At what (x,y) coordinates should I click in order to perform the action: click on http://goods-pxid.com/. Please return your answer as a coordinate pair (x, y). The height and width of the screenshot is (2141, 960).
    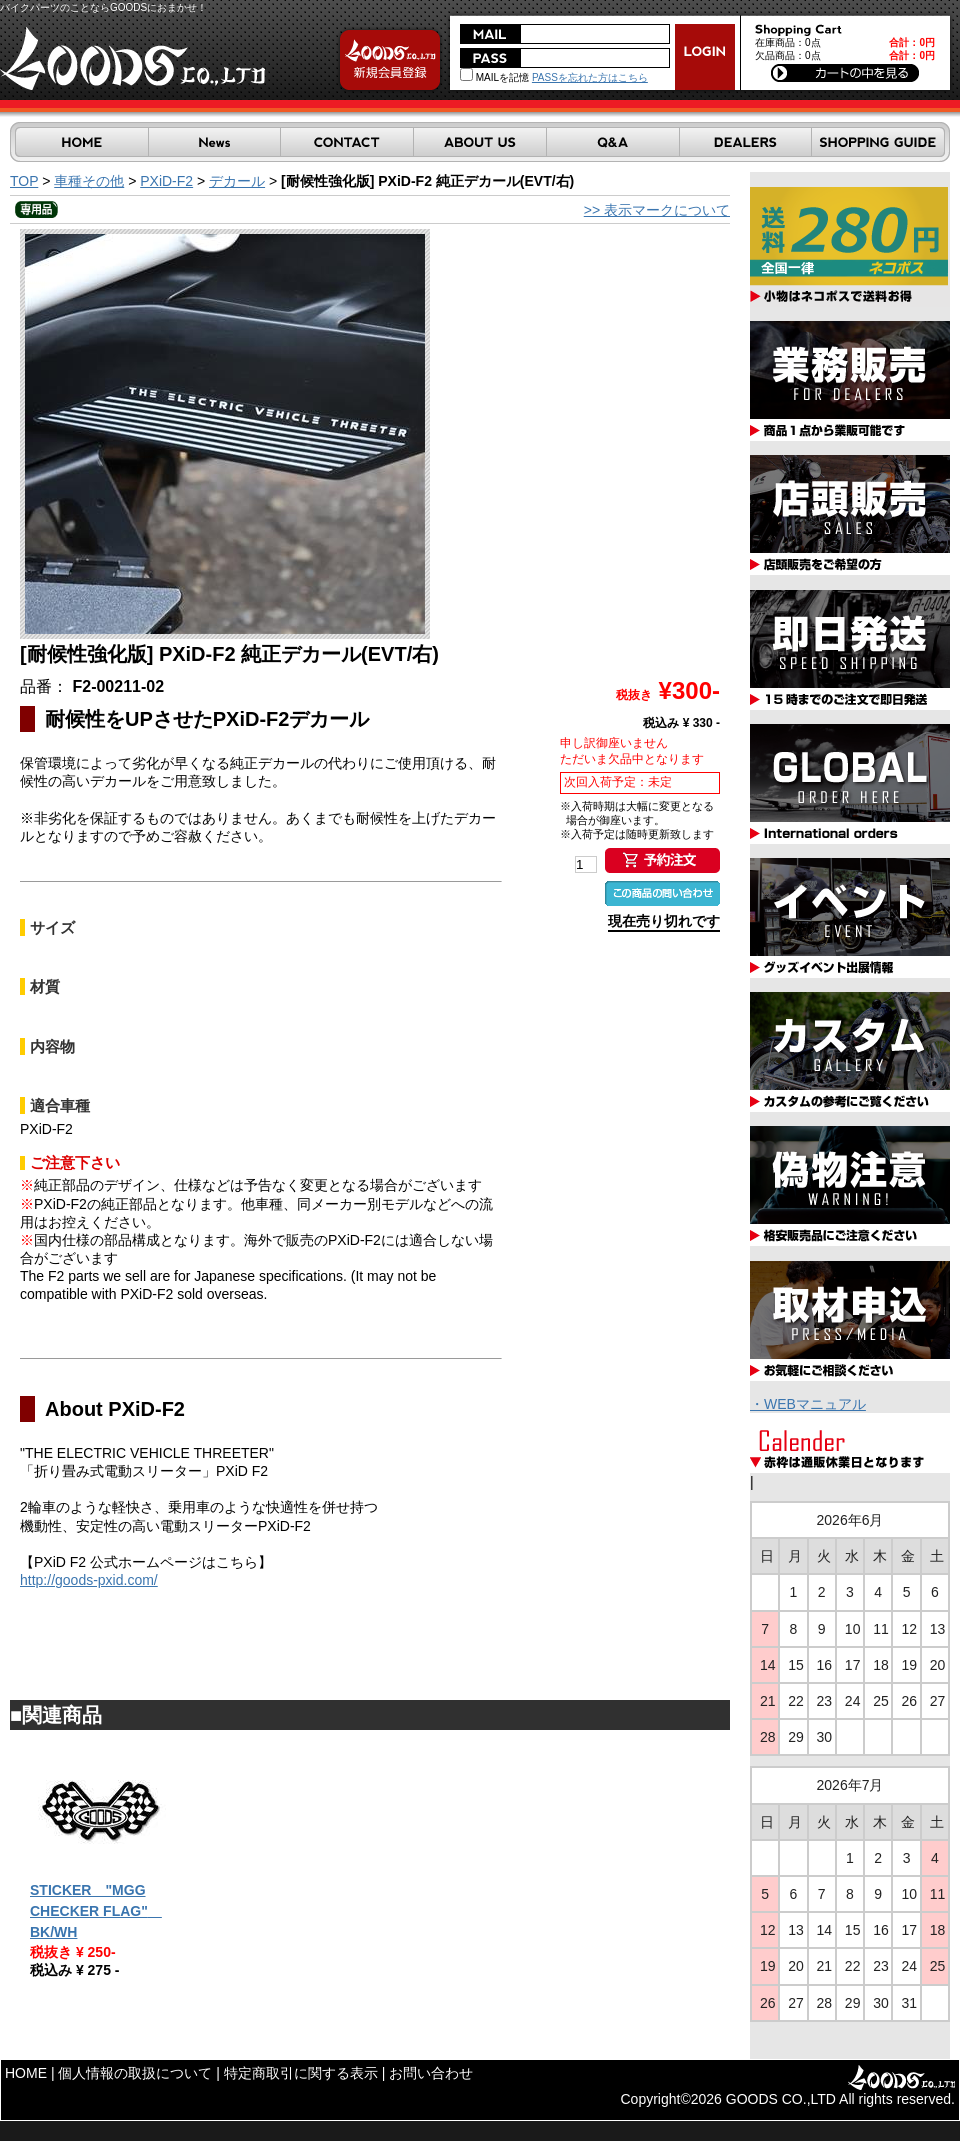
    Looking at the image, I should click on (89, 1580).